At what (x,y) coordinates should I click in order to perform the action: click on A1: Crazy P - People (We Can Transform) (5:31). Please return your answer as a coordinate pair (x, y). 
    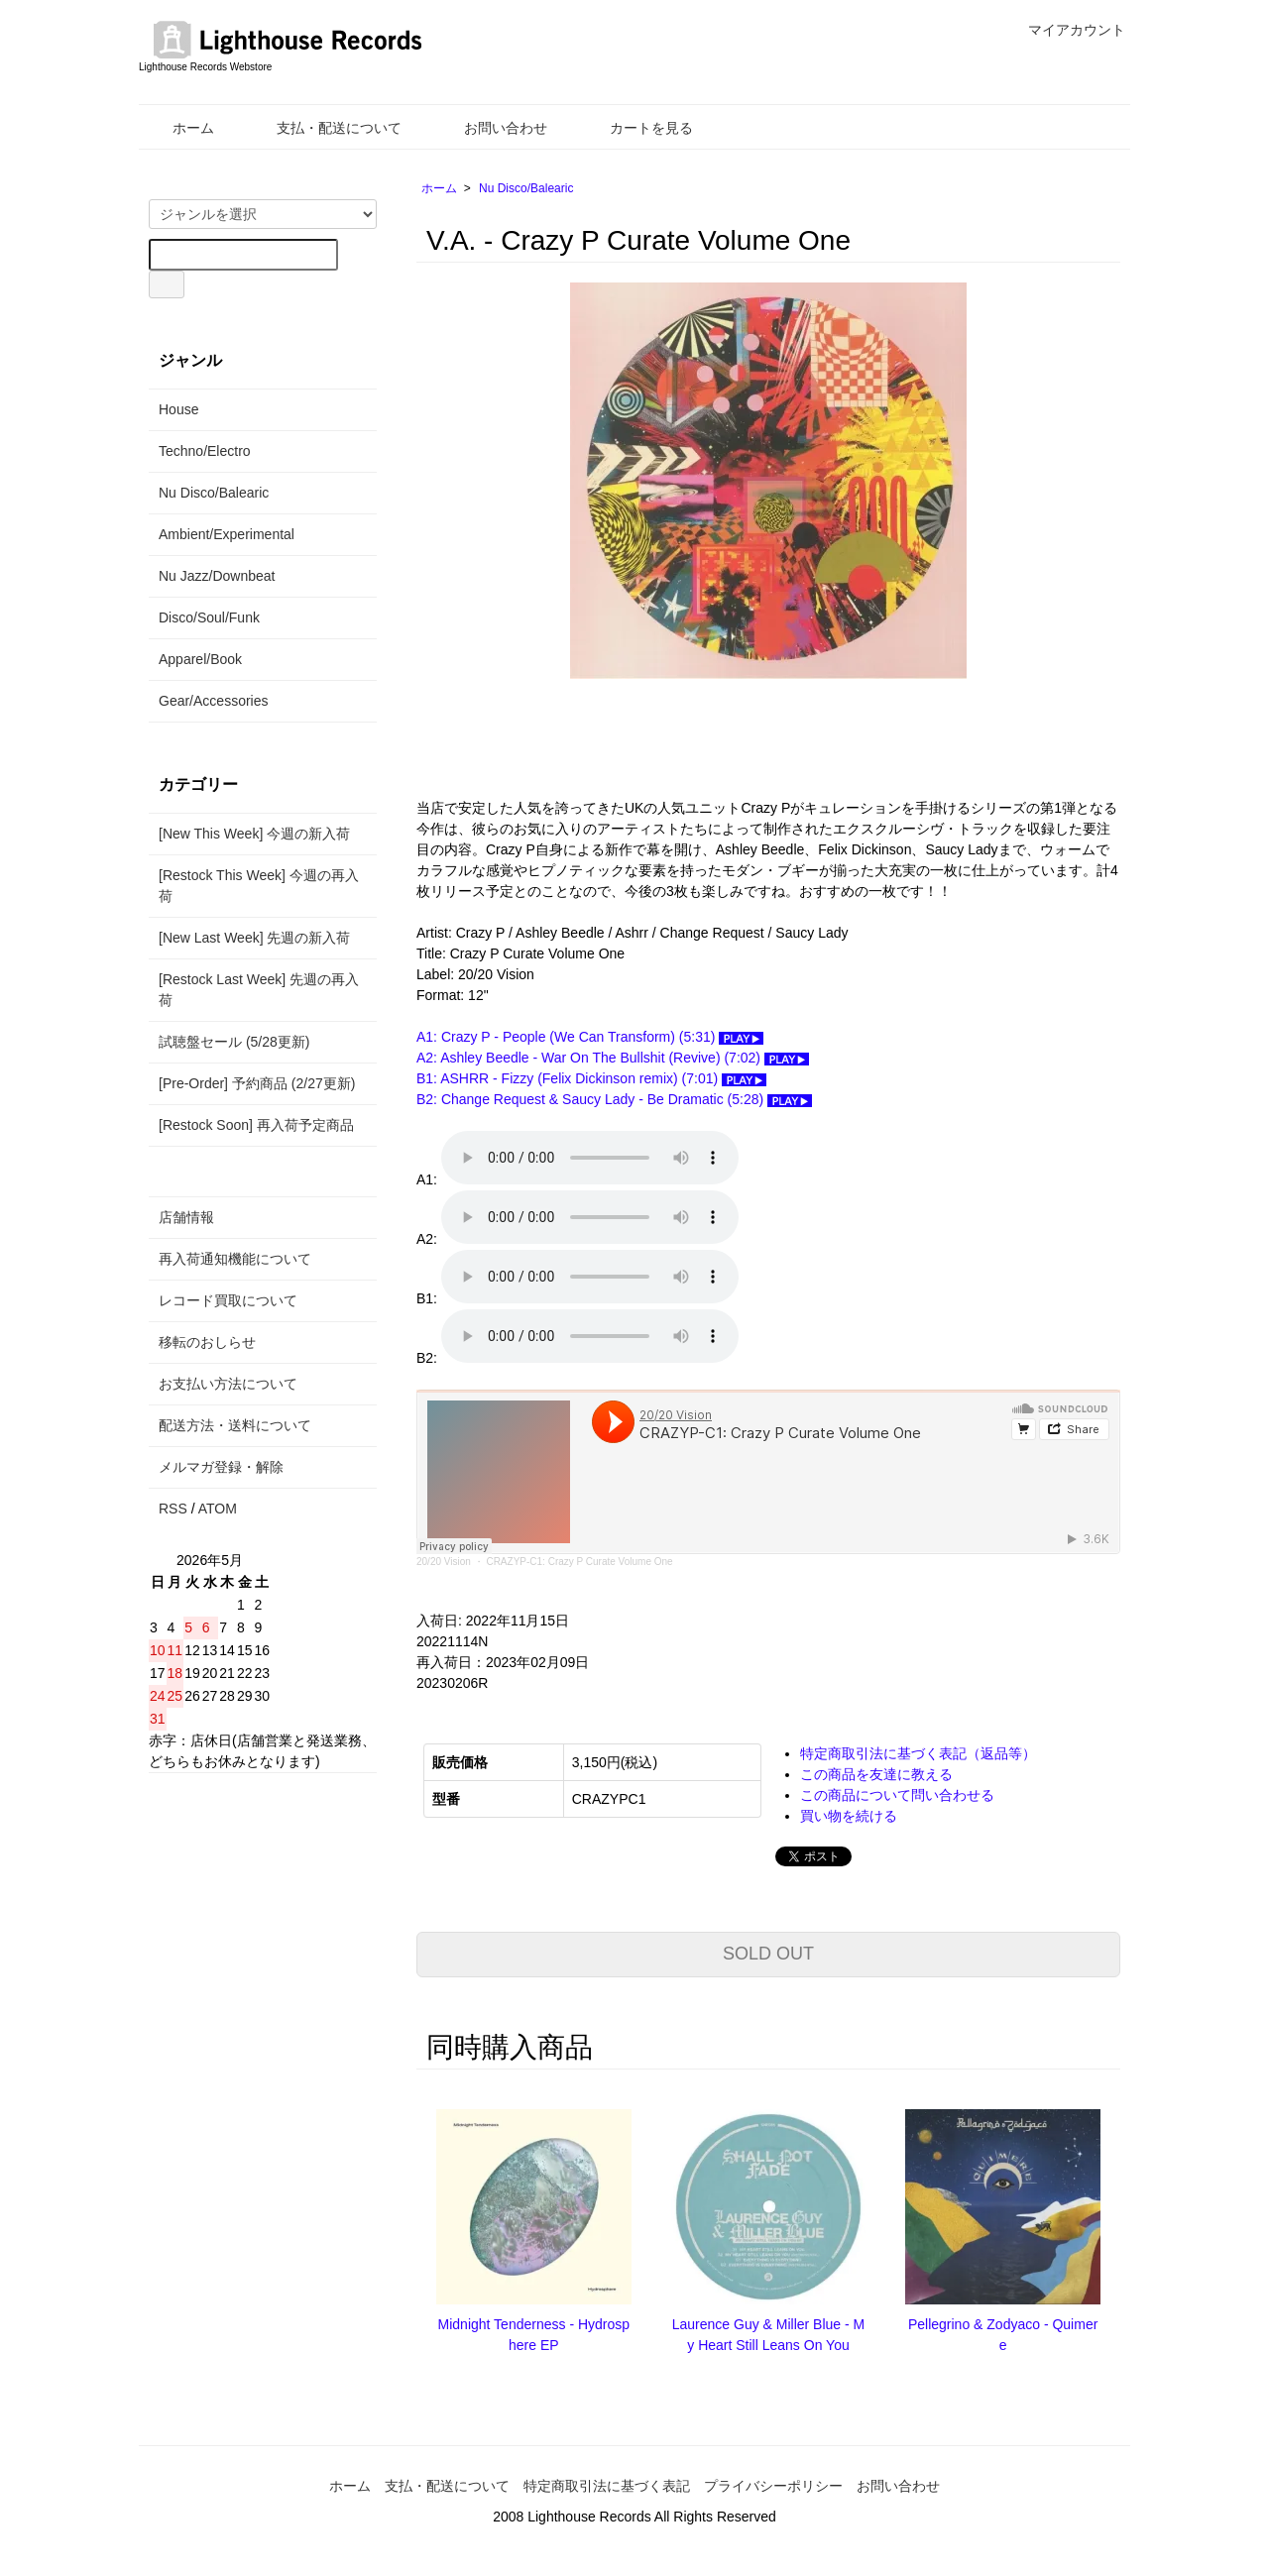
    Looking at the image, I should click on (589, 1037).